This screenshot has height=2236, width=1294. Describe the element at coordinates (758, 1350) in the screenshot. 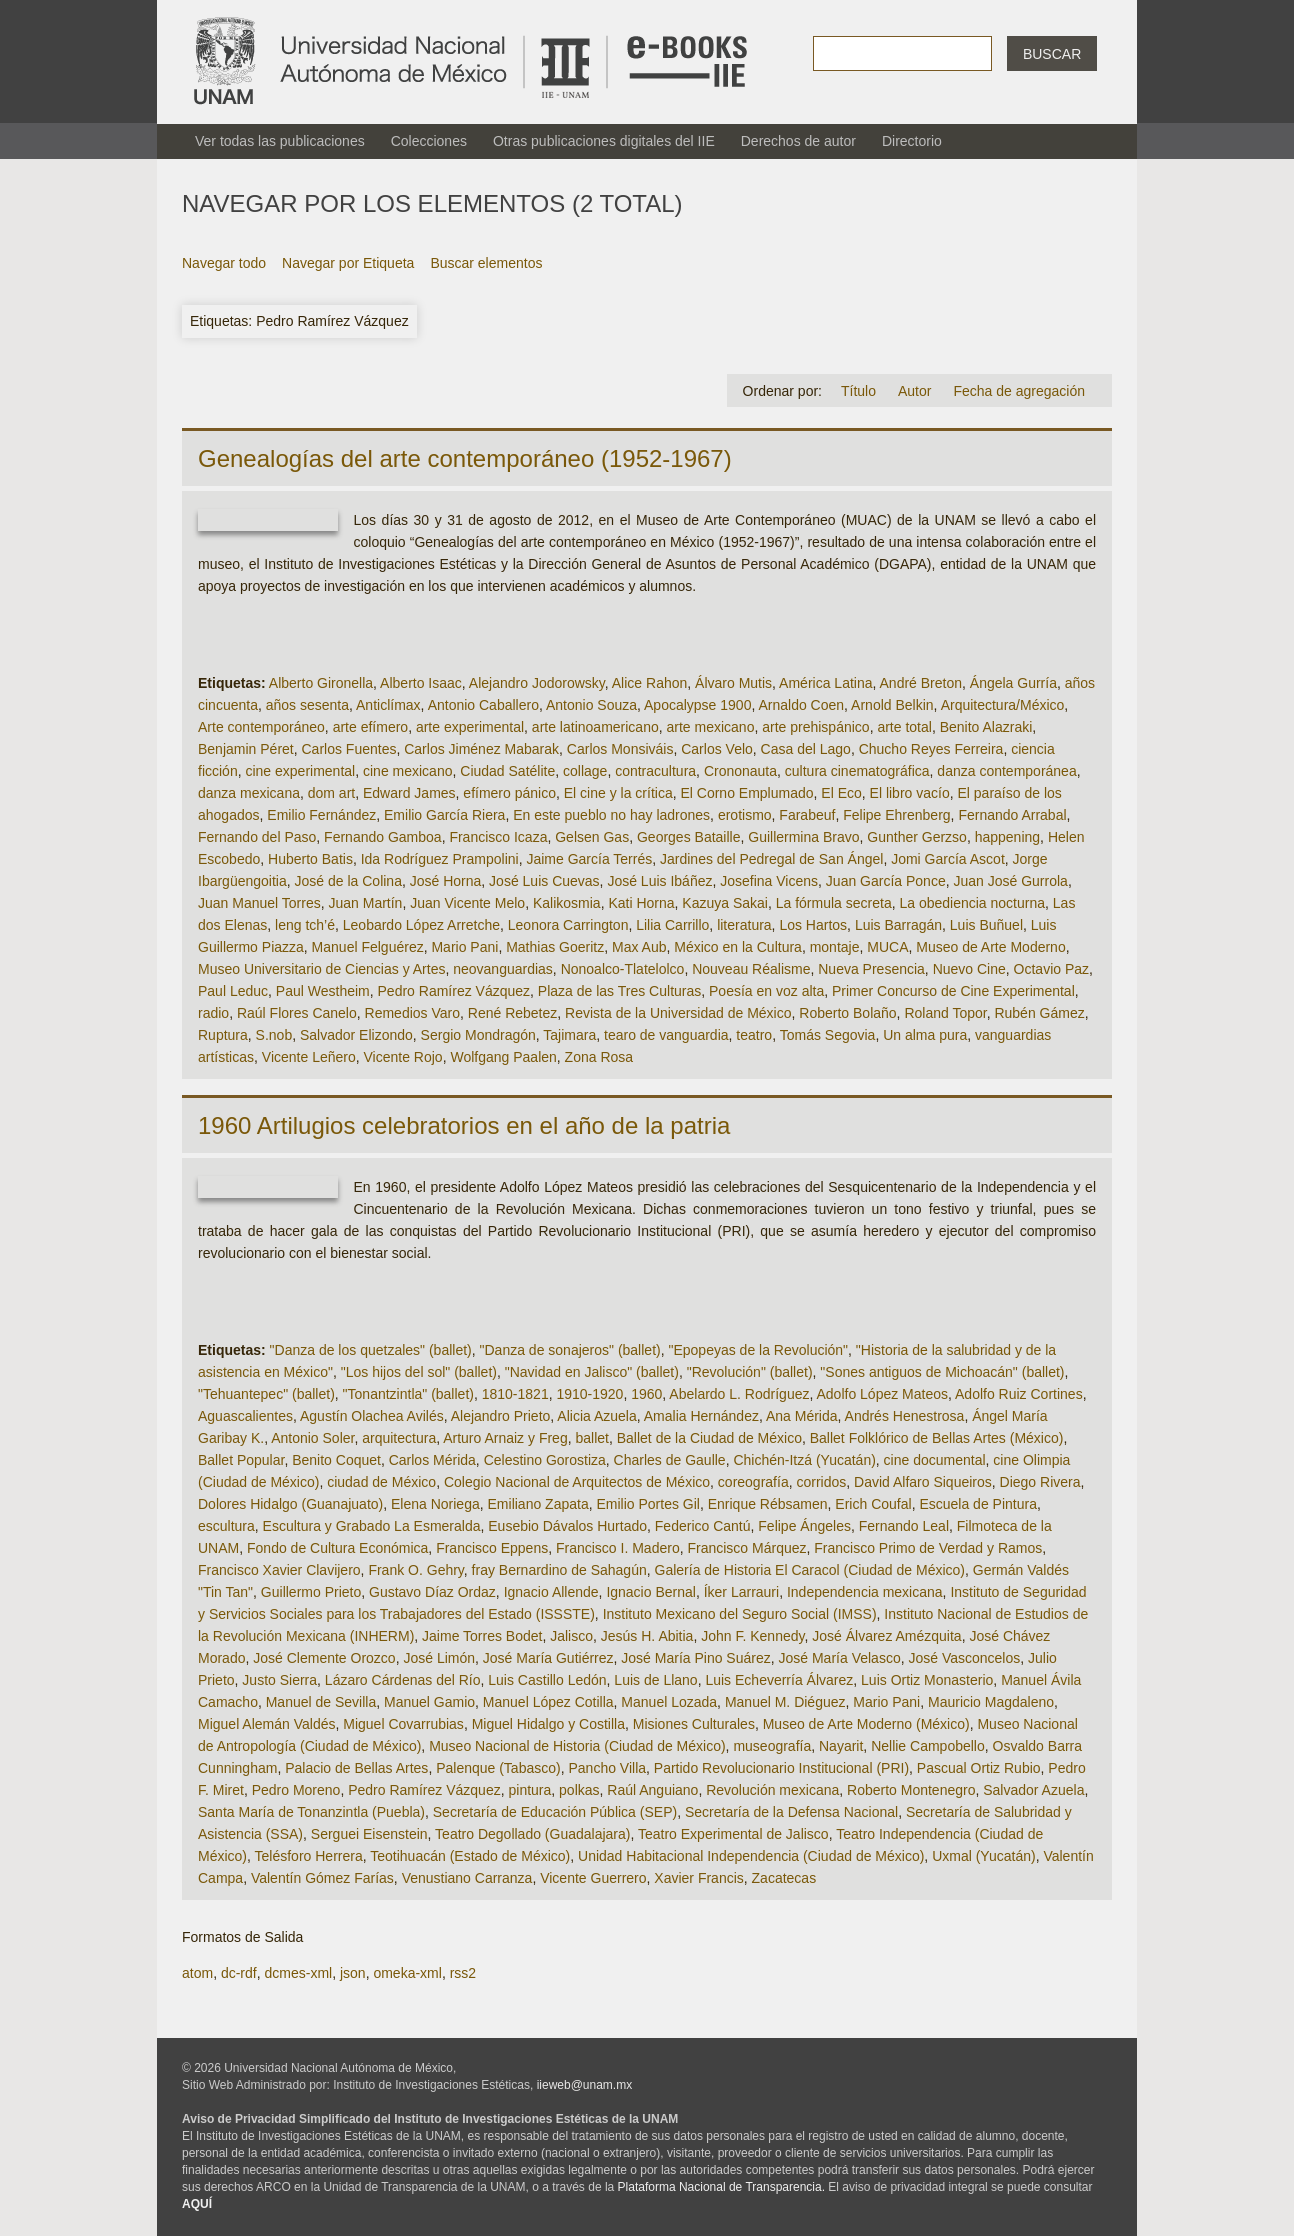

I see `"Epopeyas de la Revolución"` at that location.